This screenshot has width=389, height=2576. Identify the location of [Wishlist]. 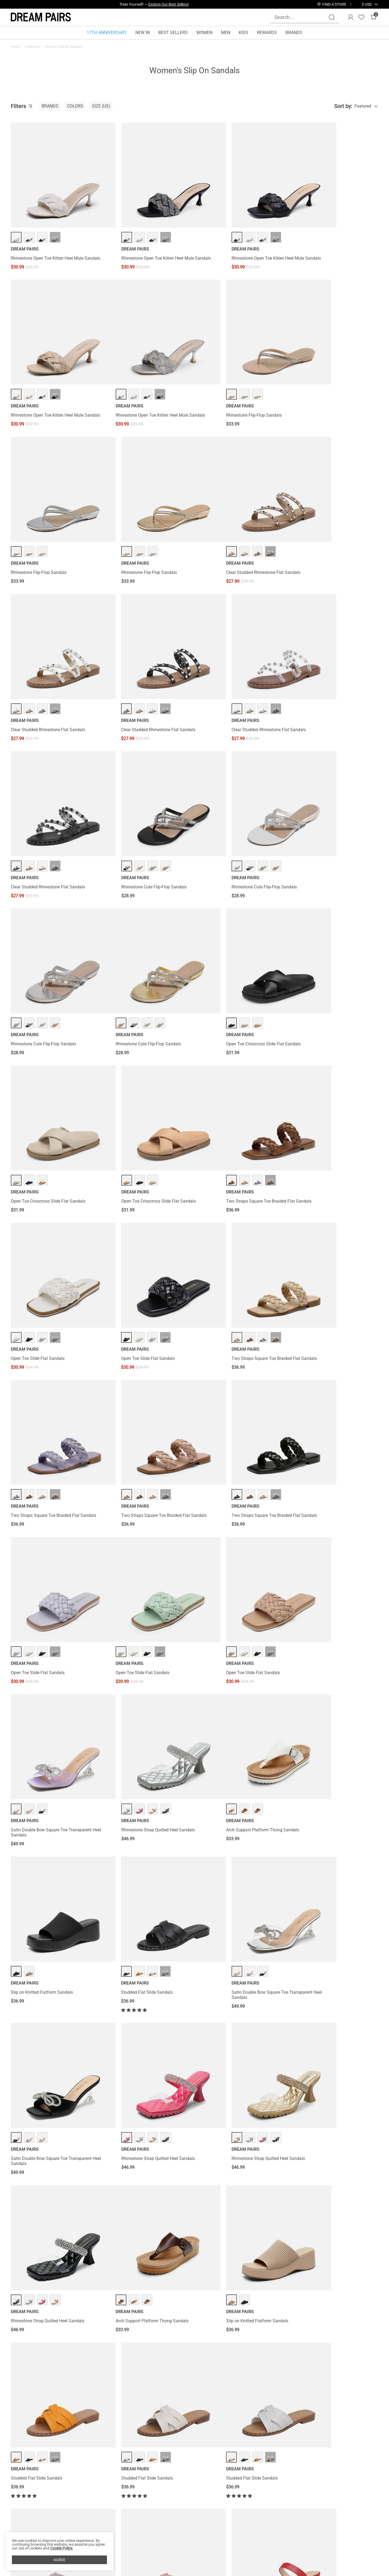
(361, 17).